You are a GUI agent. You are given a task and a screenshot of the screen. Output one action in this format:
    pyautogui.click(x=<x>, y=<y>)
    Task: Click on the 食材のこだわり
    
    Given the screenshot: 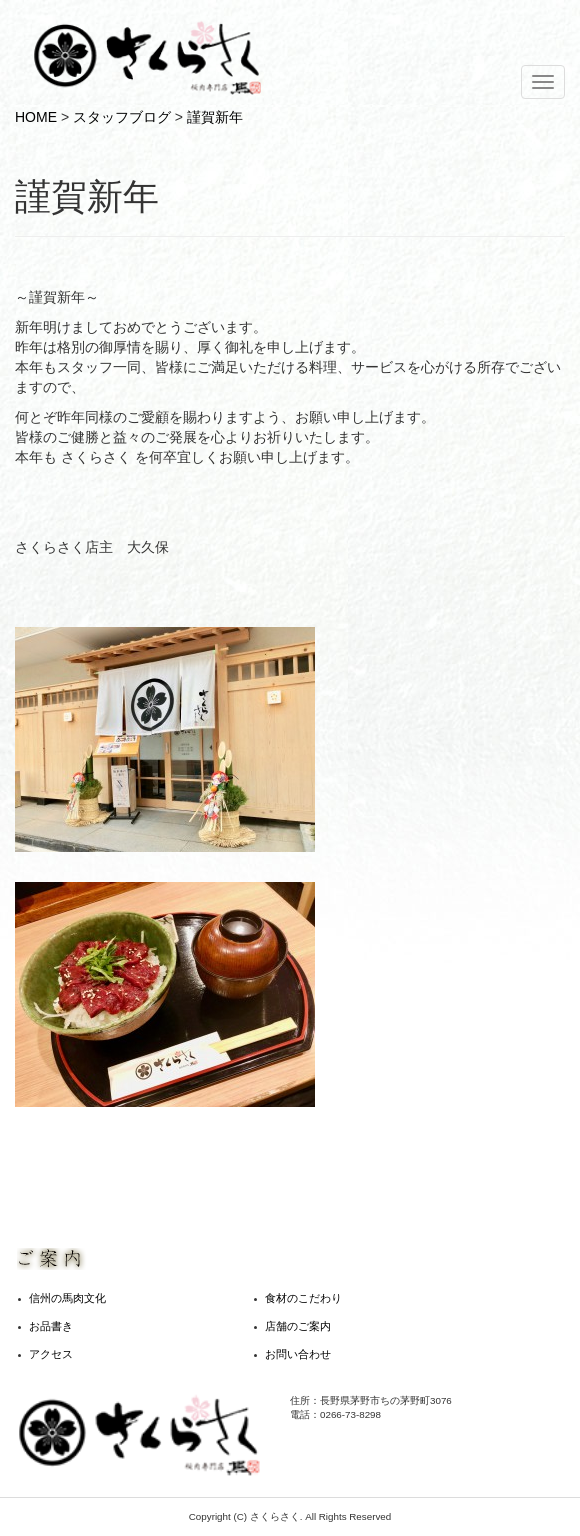 What is the action you would take?
    pyautogui.click(x=303, y=1298)
    